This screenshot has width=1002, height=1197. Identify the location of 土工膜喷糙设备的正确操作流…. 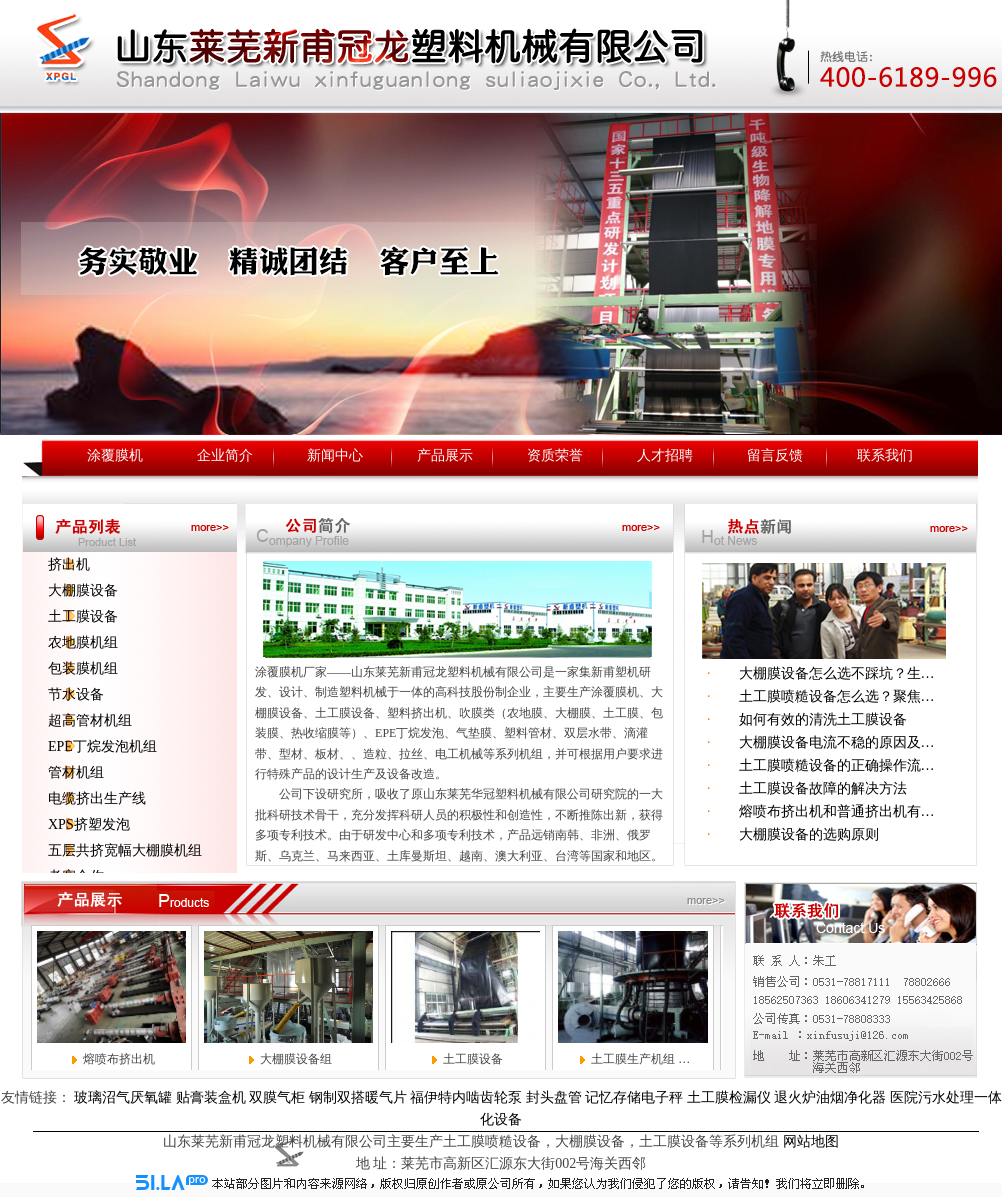
(823, 765).